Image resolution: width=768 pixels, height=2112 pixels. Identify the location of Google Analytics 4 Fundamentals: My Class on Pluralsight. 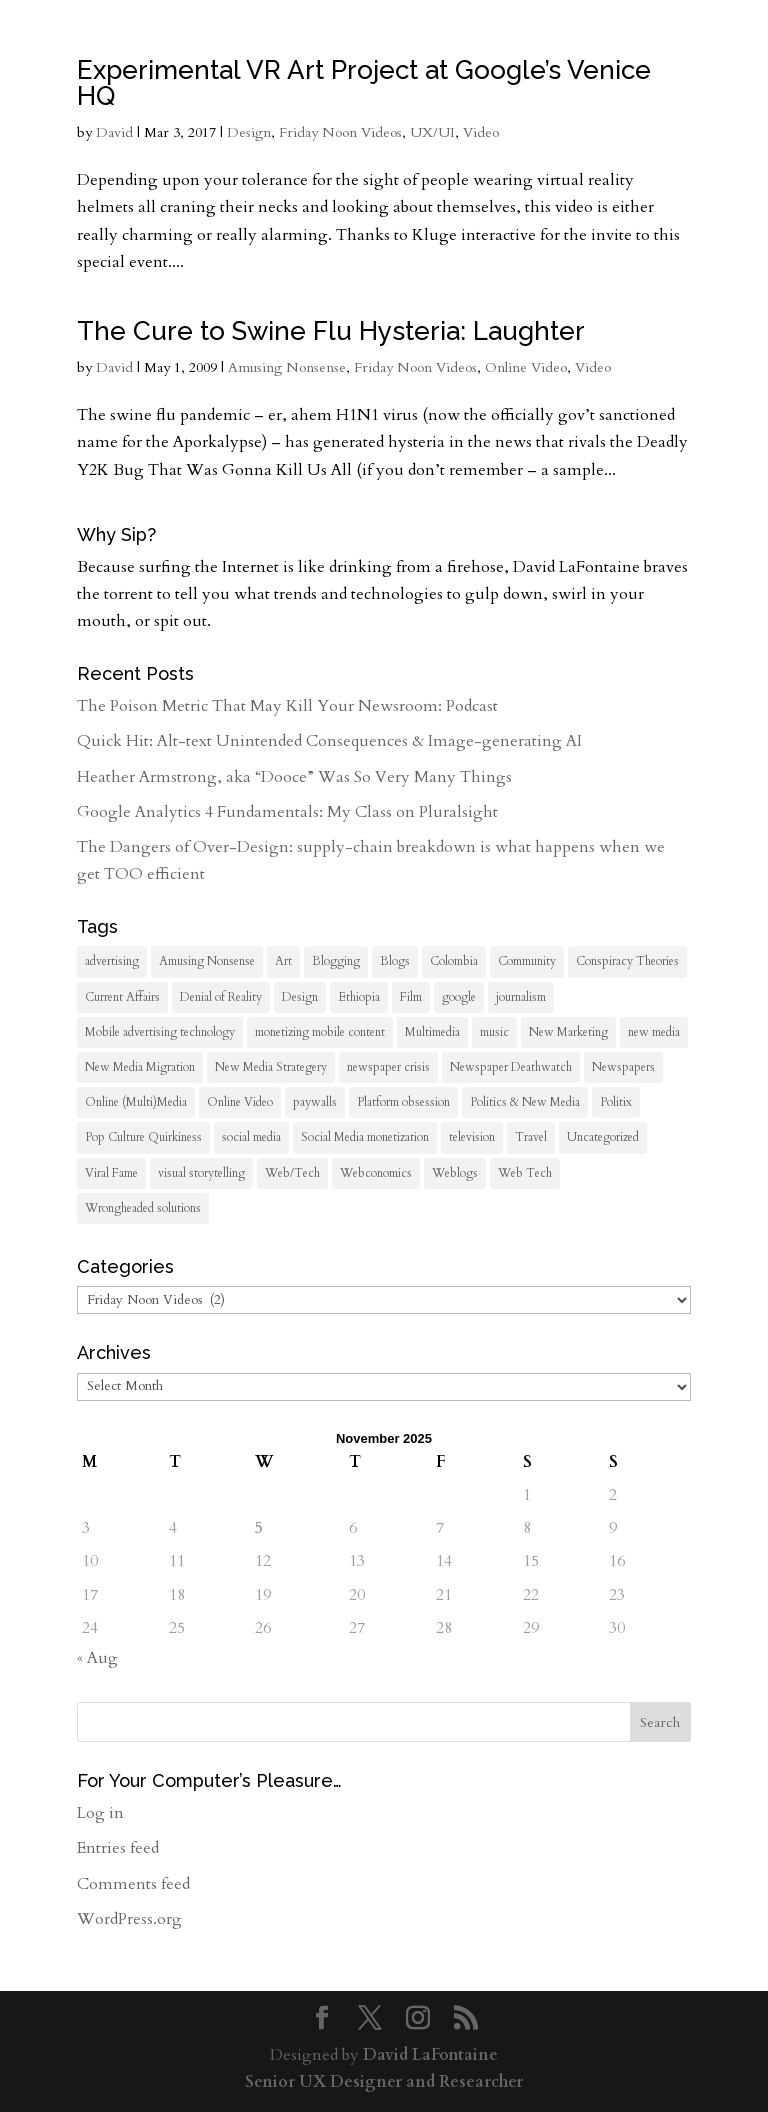
(287, 812).